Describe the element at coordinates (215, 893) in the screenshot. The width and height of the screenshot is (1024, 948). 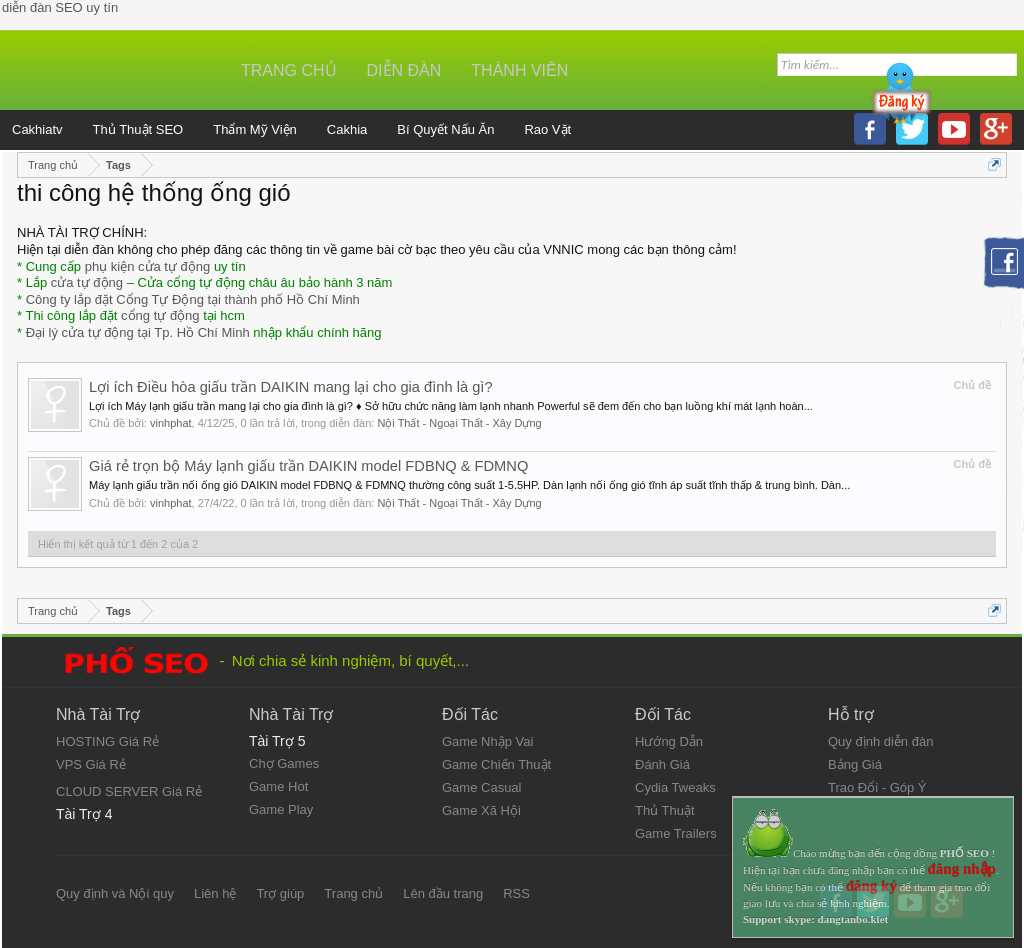
I see `Liên hệ` at that location.